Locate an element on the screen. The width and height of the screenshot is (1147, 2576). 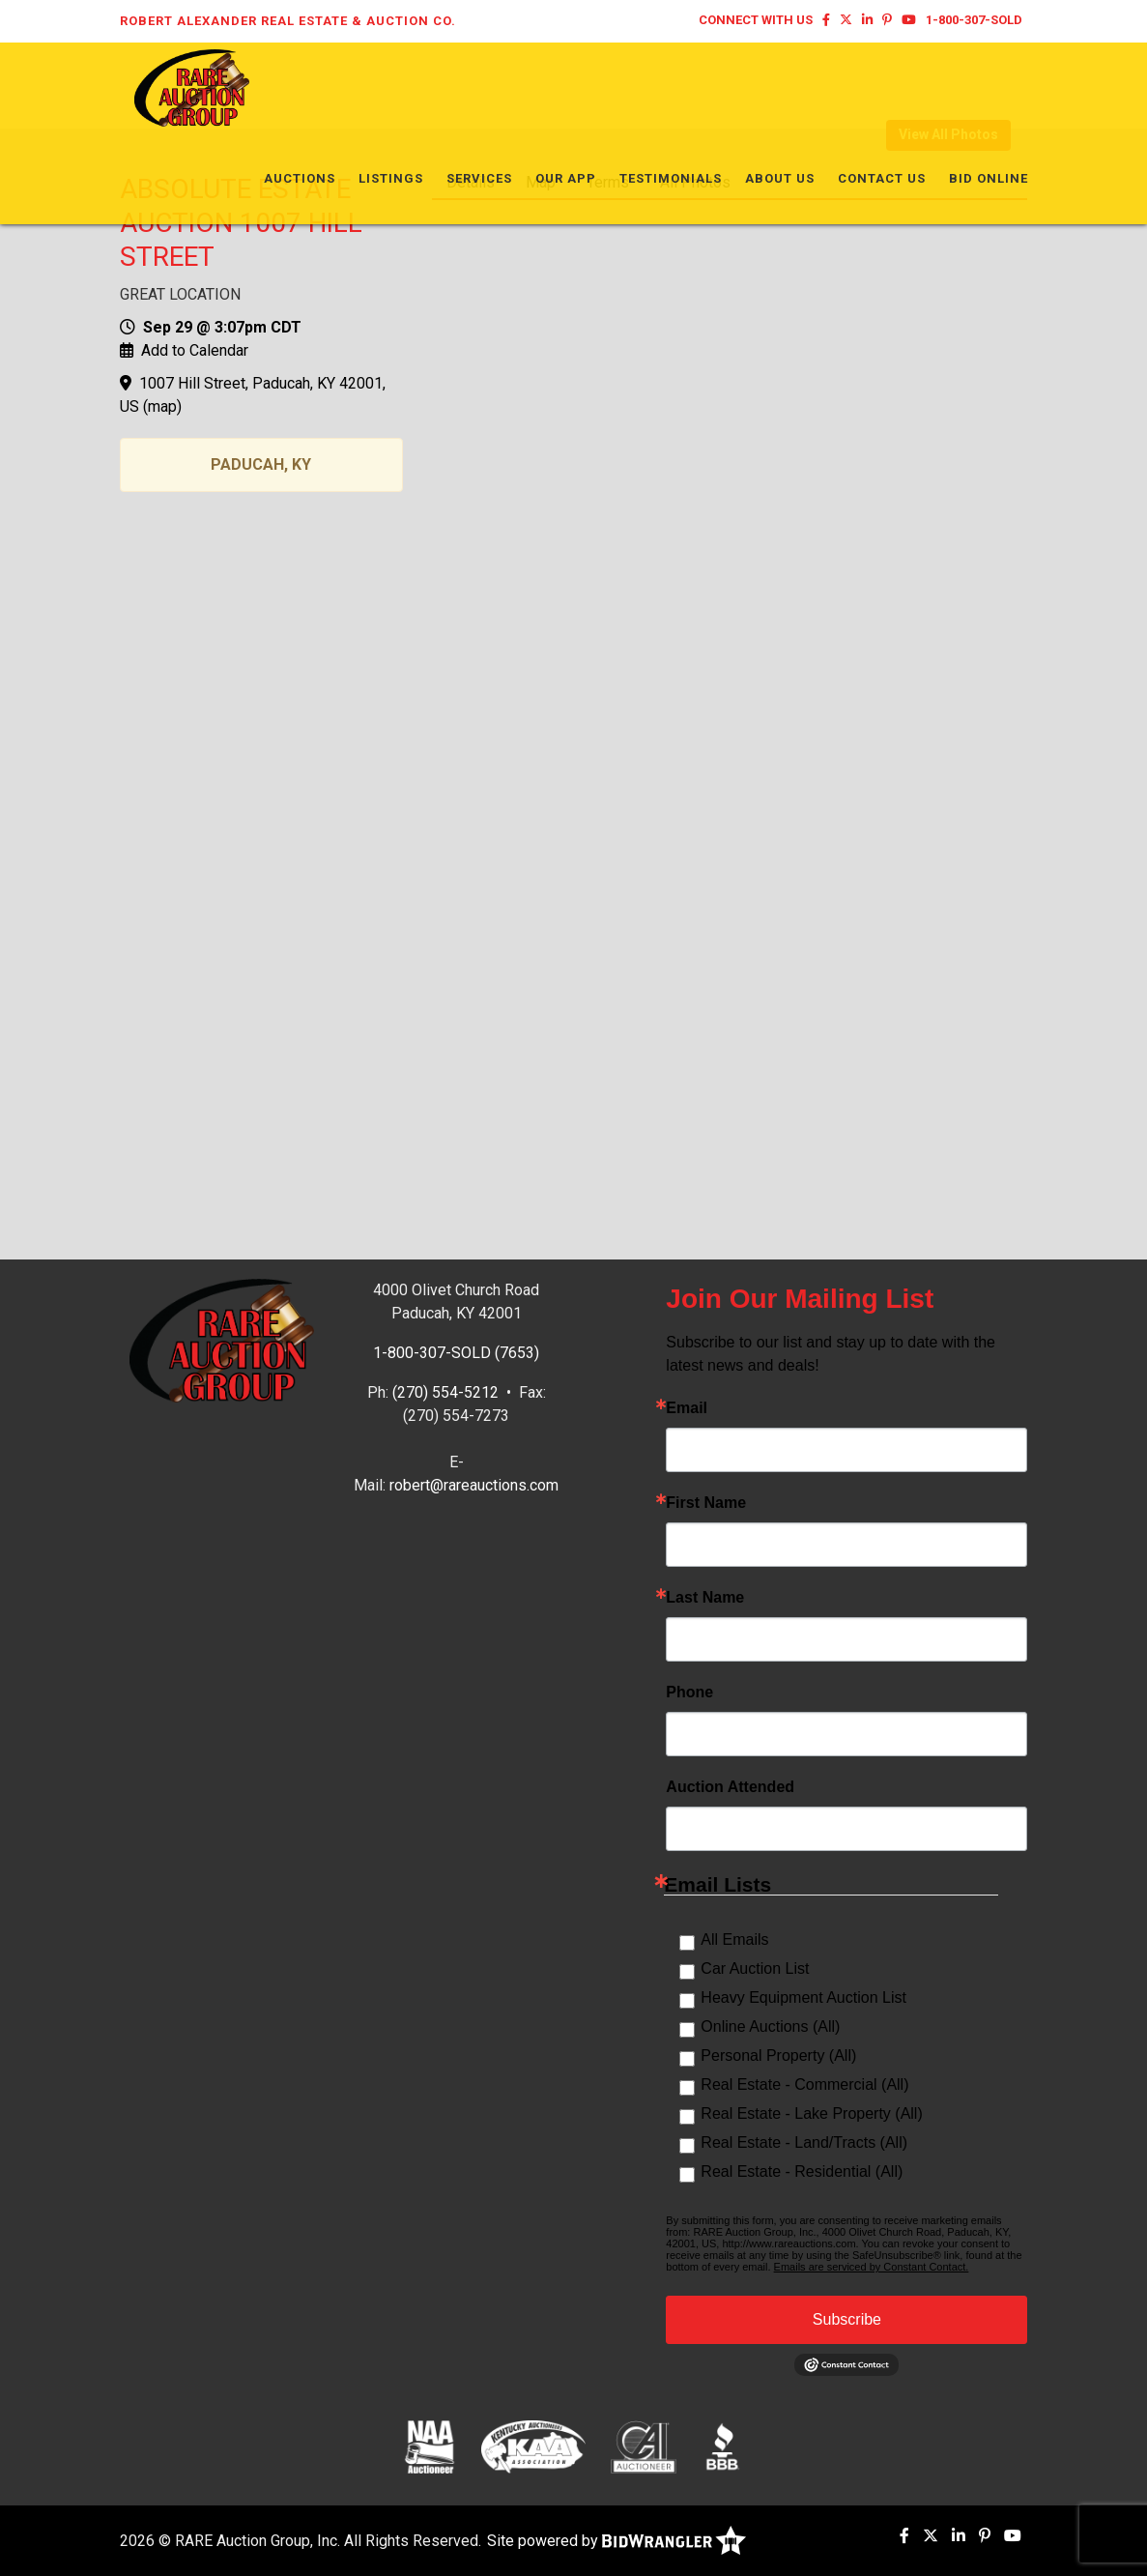
View All Photos is located at coordinates (948, 134).